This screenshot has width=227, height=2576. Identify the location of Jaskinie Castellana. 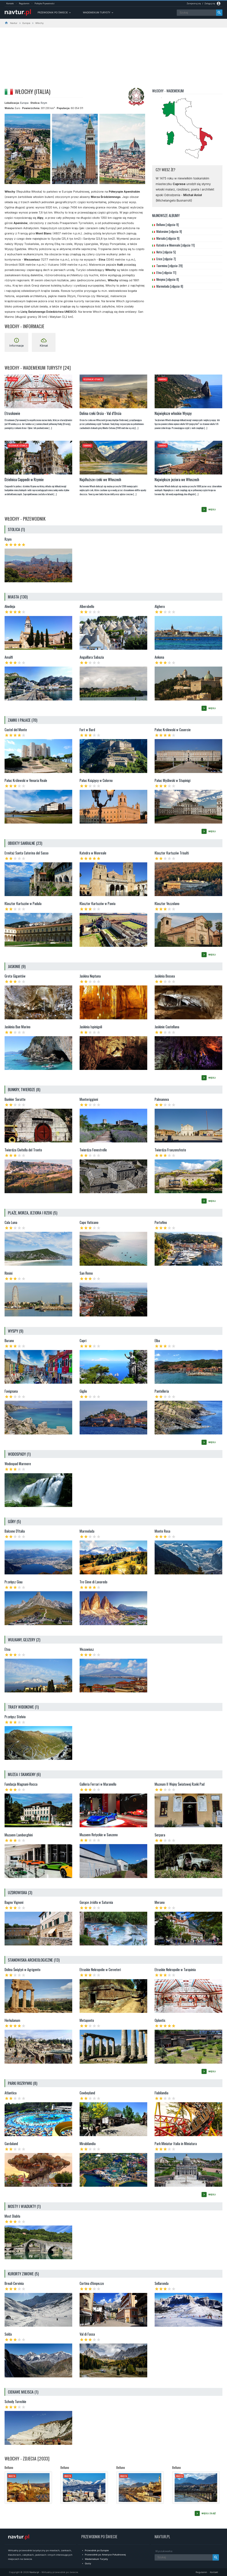
(167, 1026).